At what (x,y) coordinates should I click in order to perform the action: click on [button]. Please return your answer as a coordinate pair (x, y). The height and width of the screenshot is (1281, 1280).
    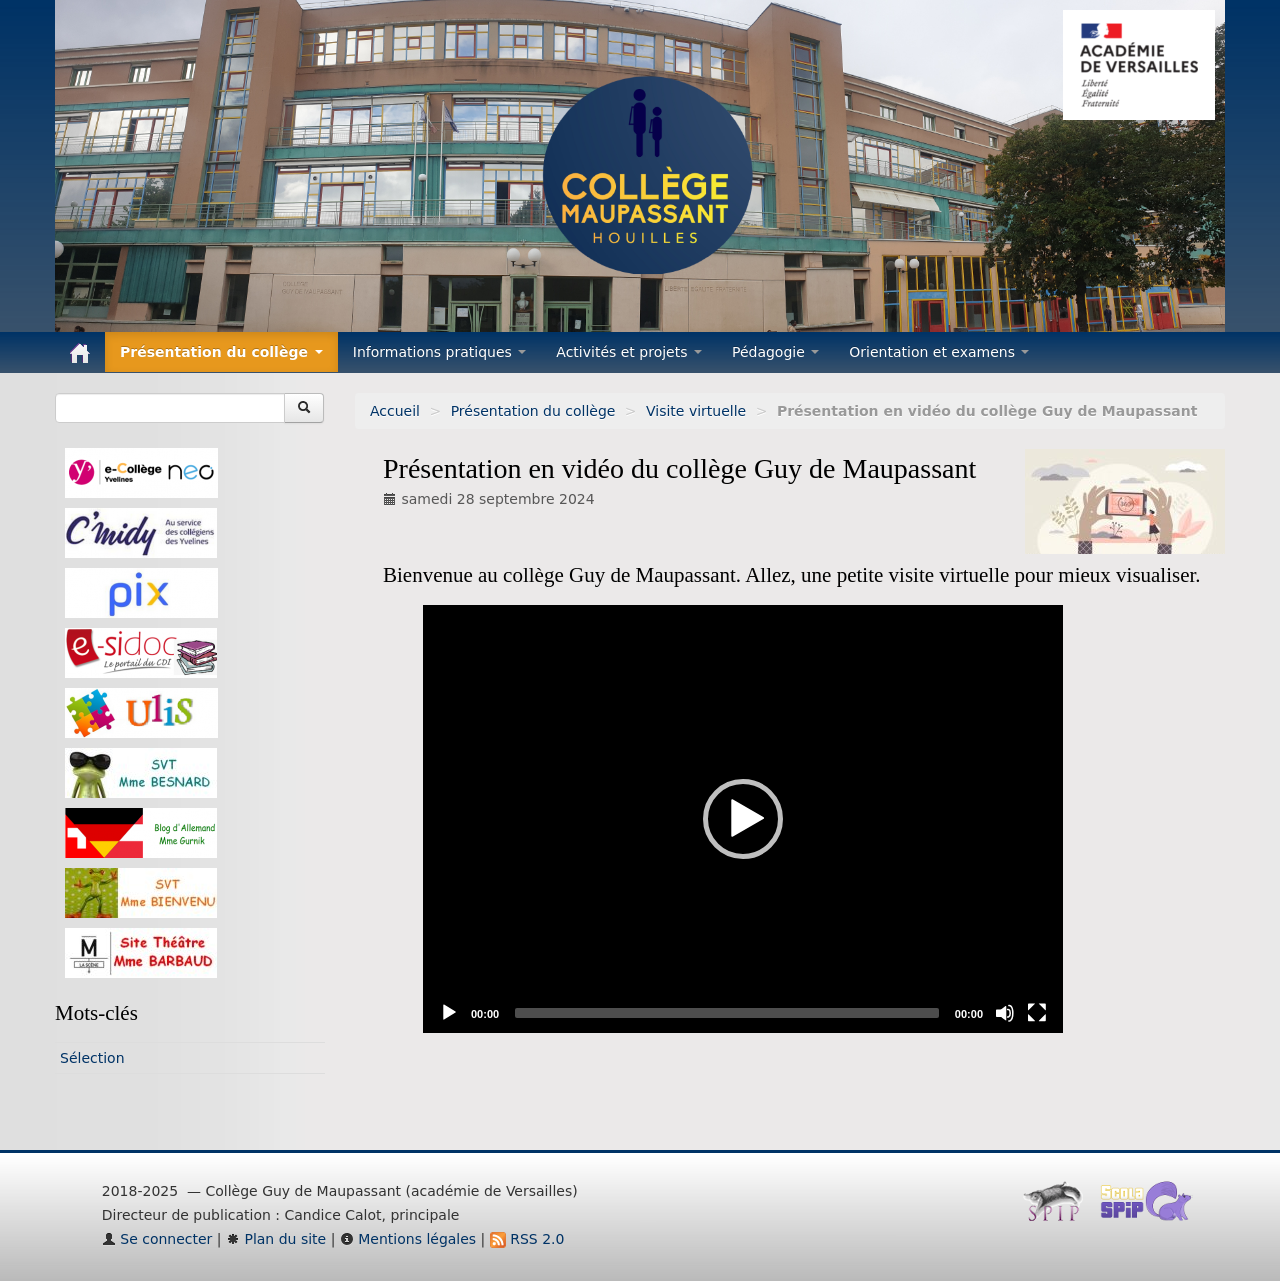
    Looking at the image, I should click on (743, 819).